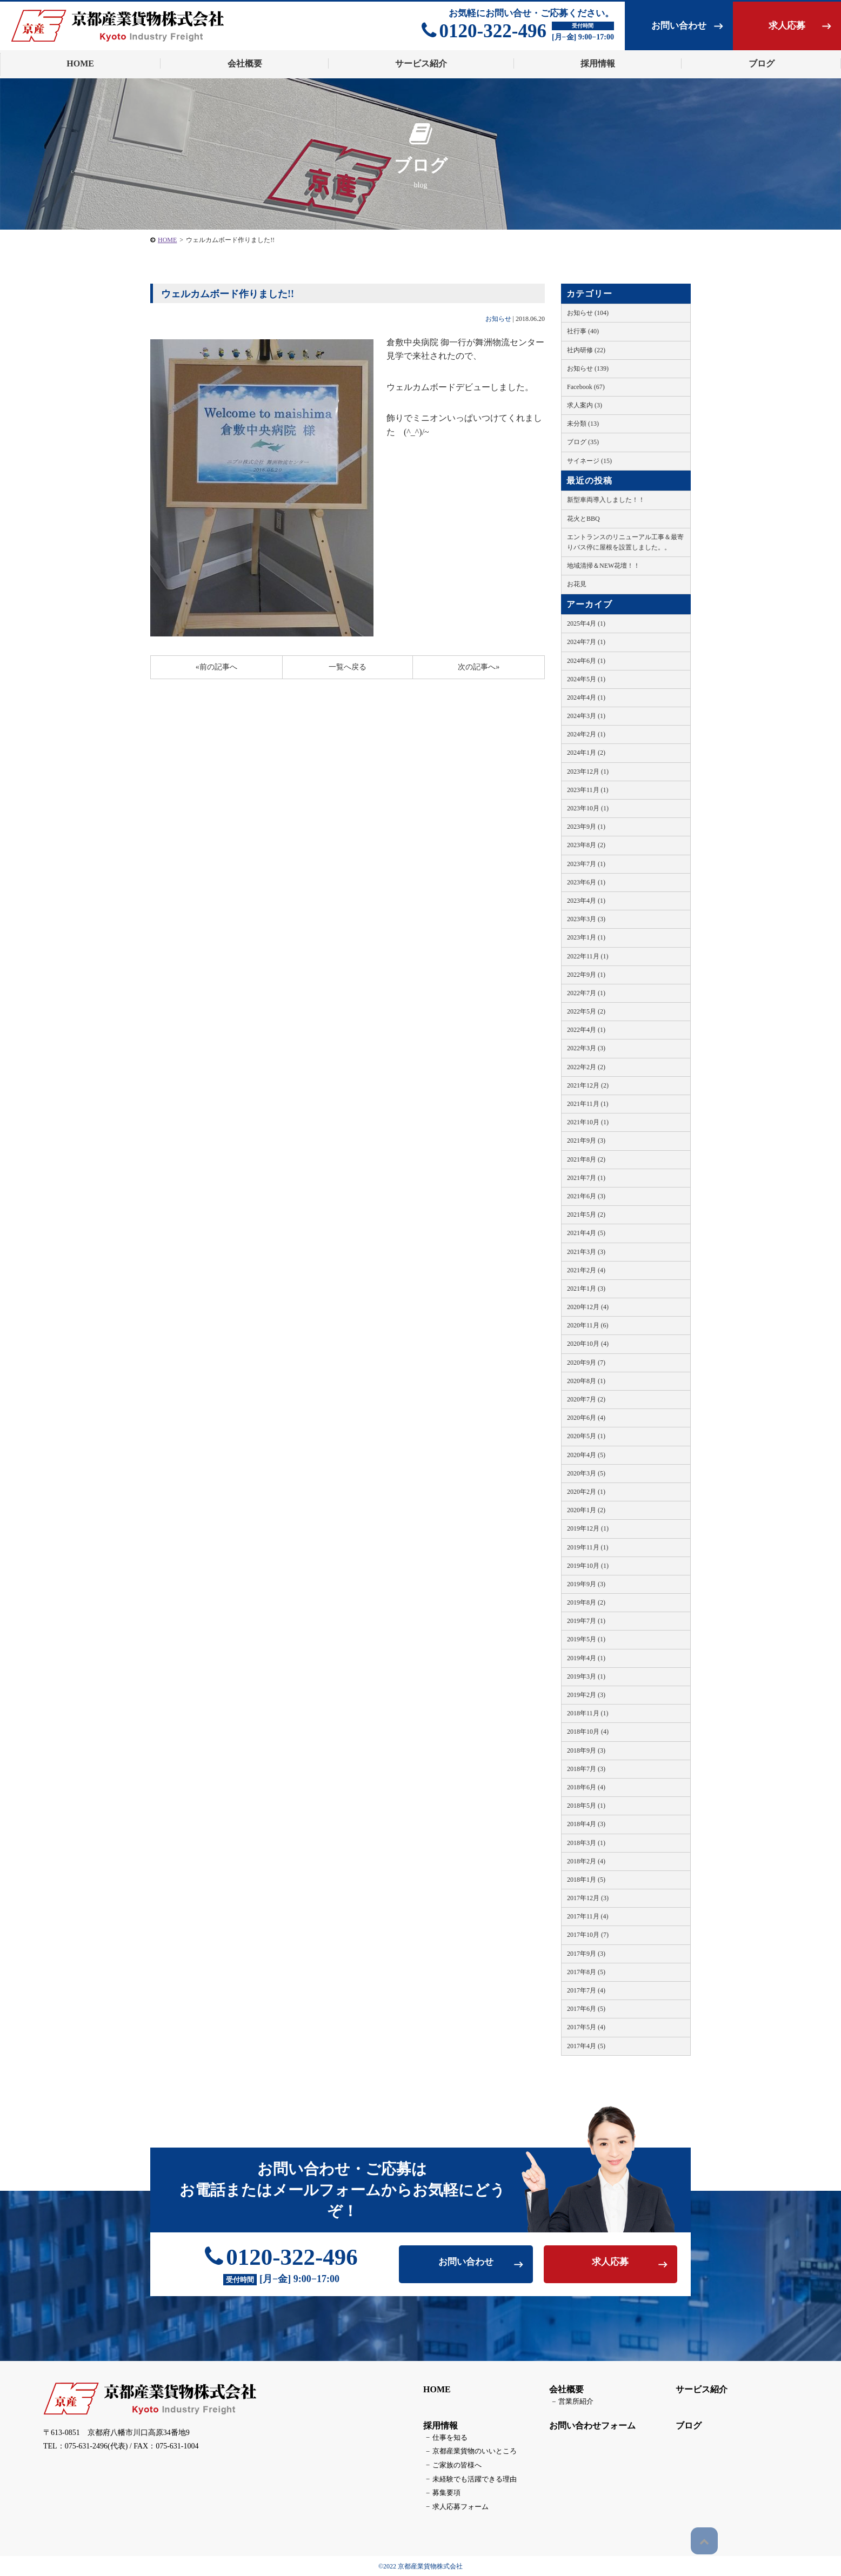 The image size is (841, 2576). I want to click on «前の記事へ, so click(216, 667).